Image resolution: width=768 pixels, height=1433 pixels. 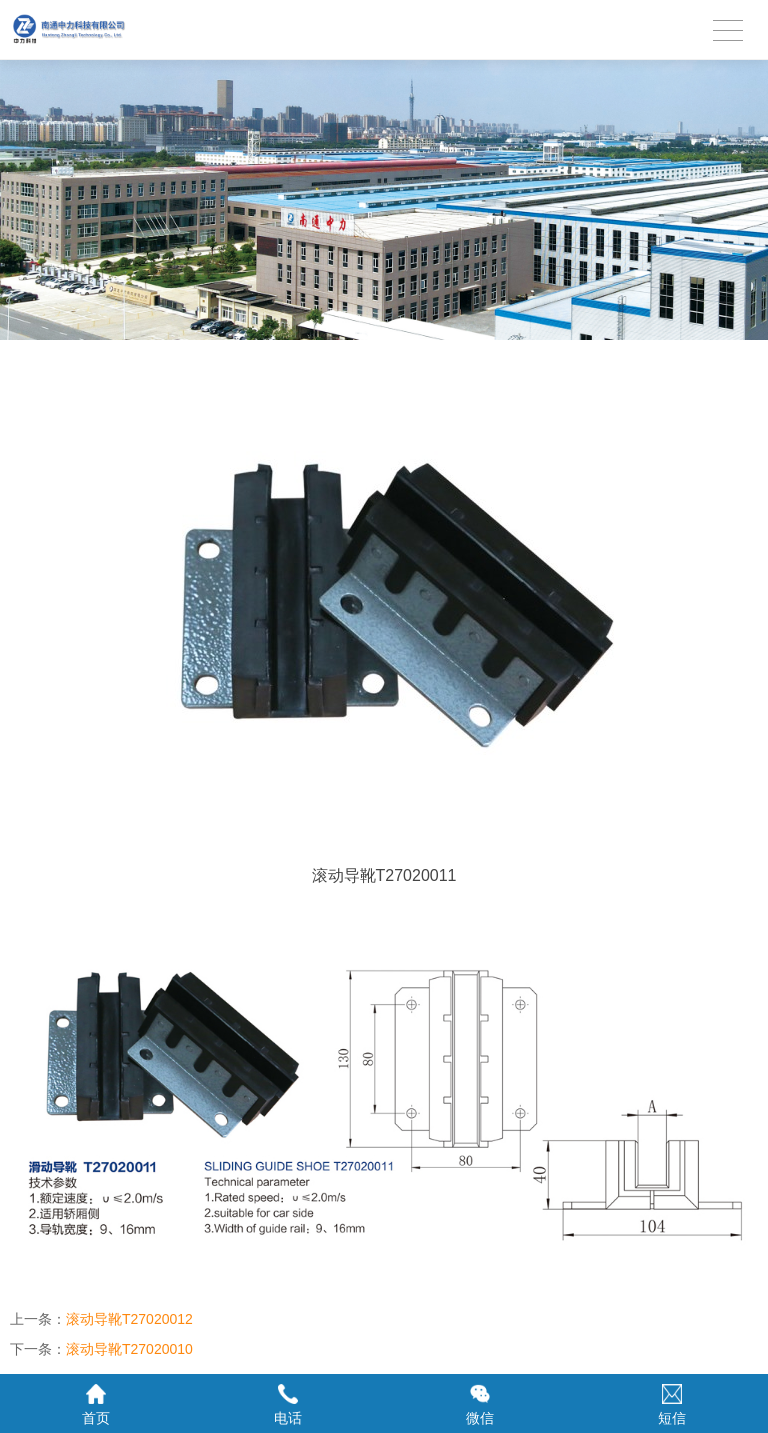 What do you see at coordinates (129, 1349) in the screenshot?
I see `滚动导靴T27020010` at bounding box center [129, 1349].